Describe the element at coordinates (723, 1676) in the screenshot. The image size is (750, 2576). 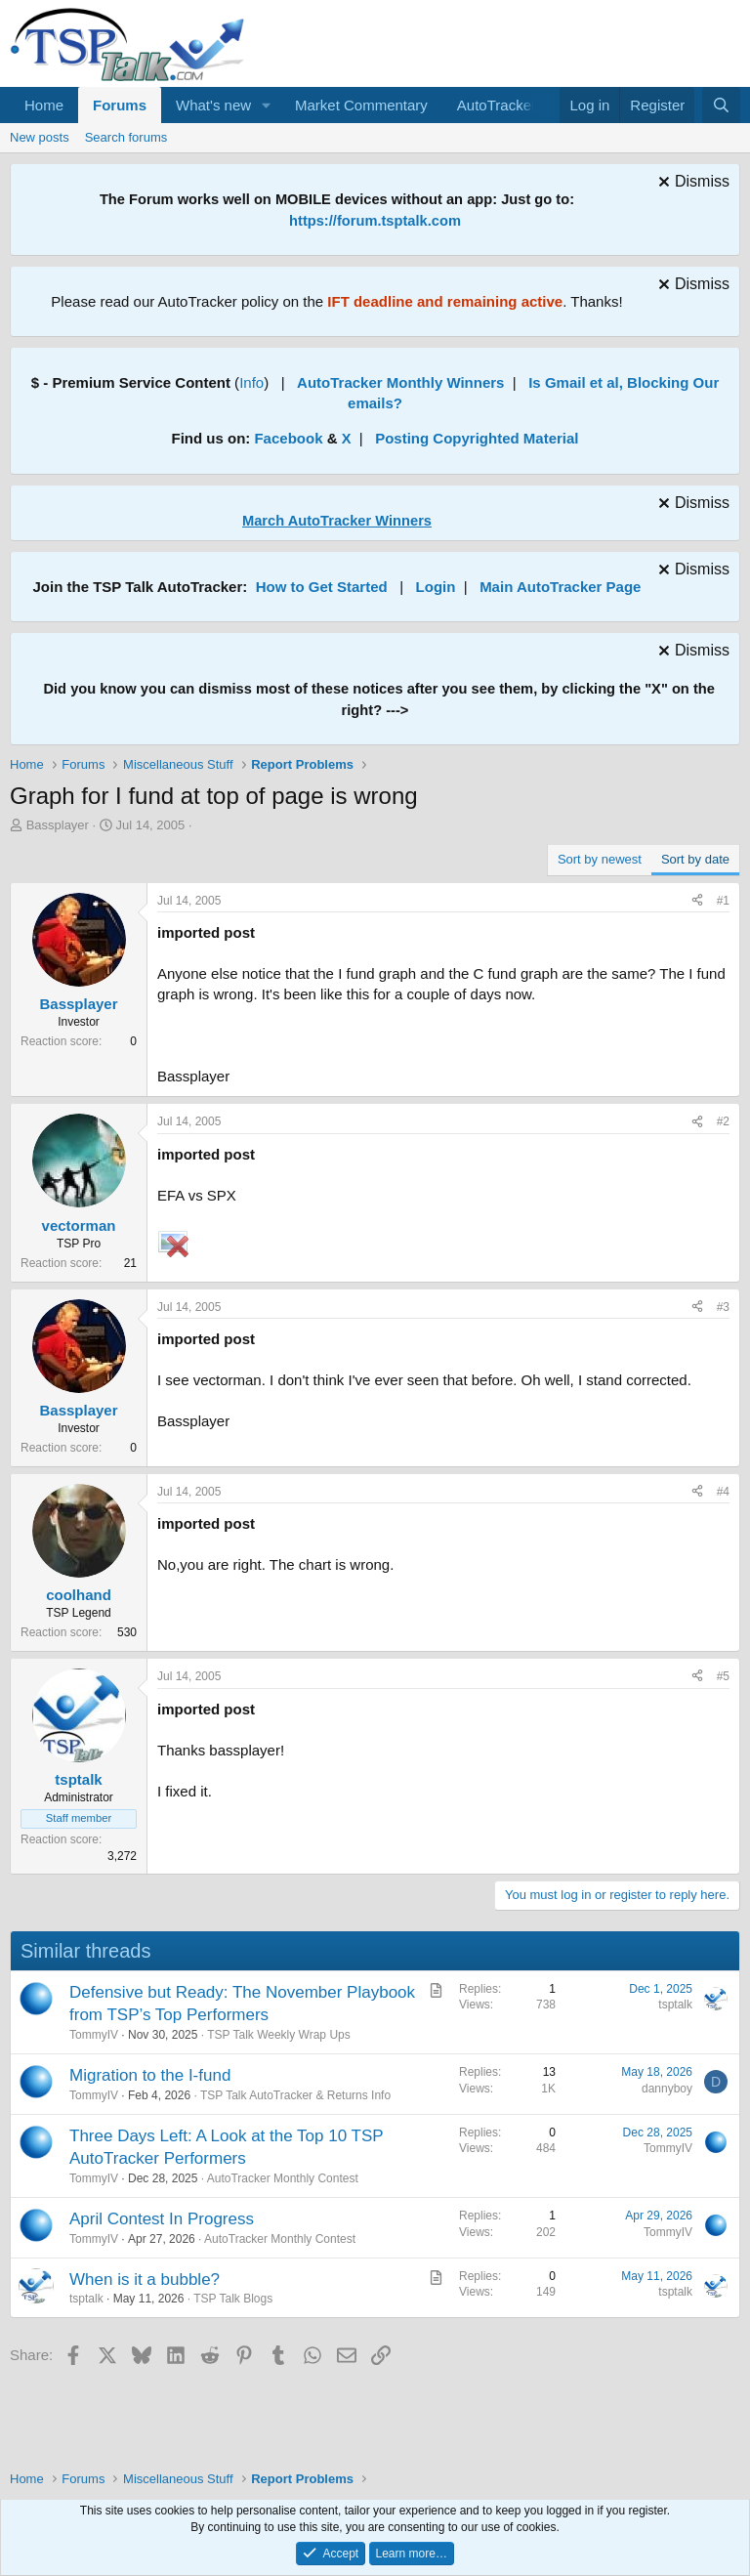
I see `#5` at that location.